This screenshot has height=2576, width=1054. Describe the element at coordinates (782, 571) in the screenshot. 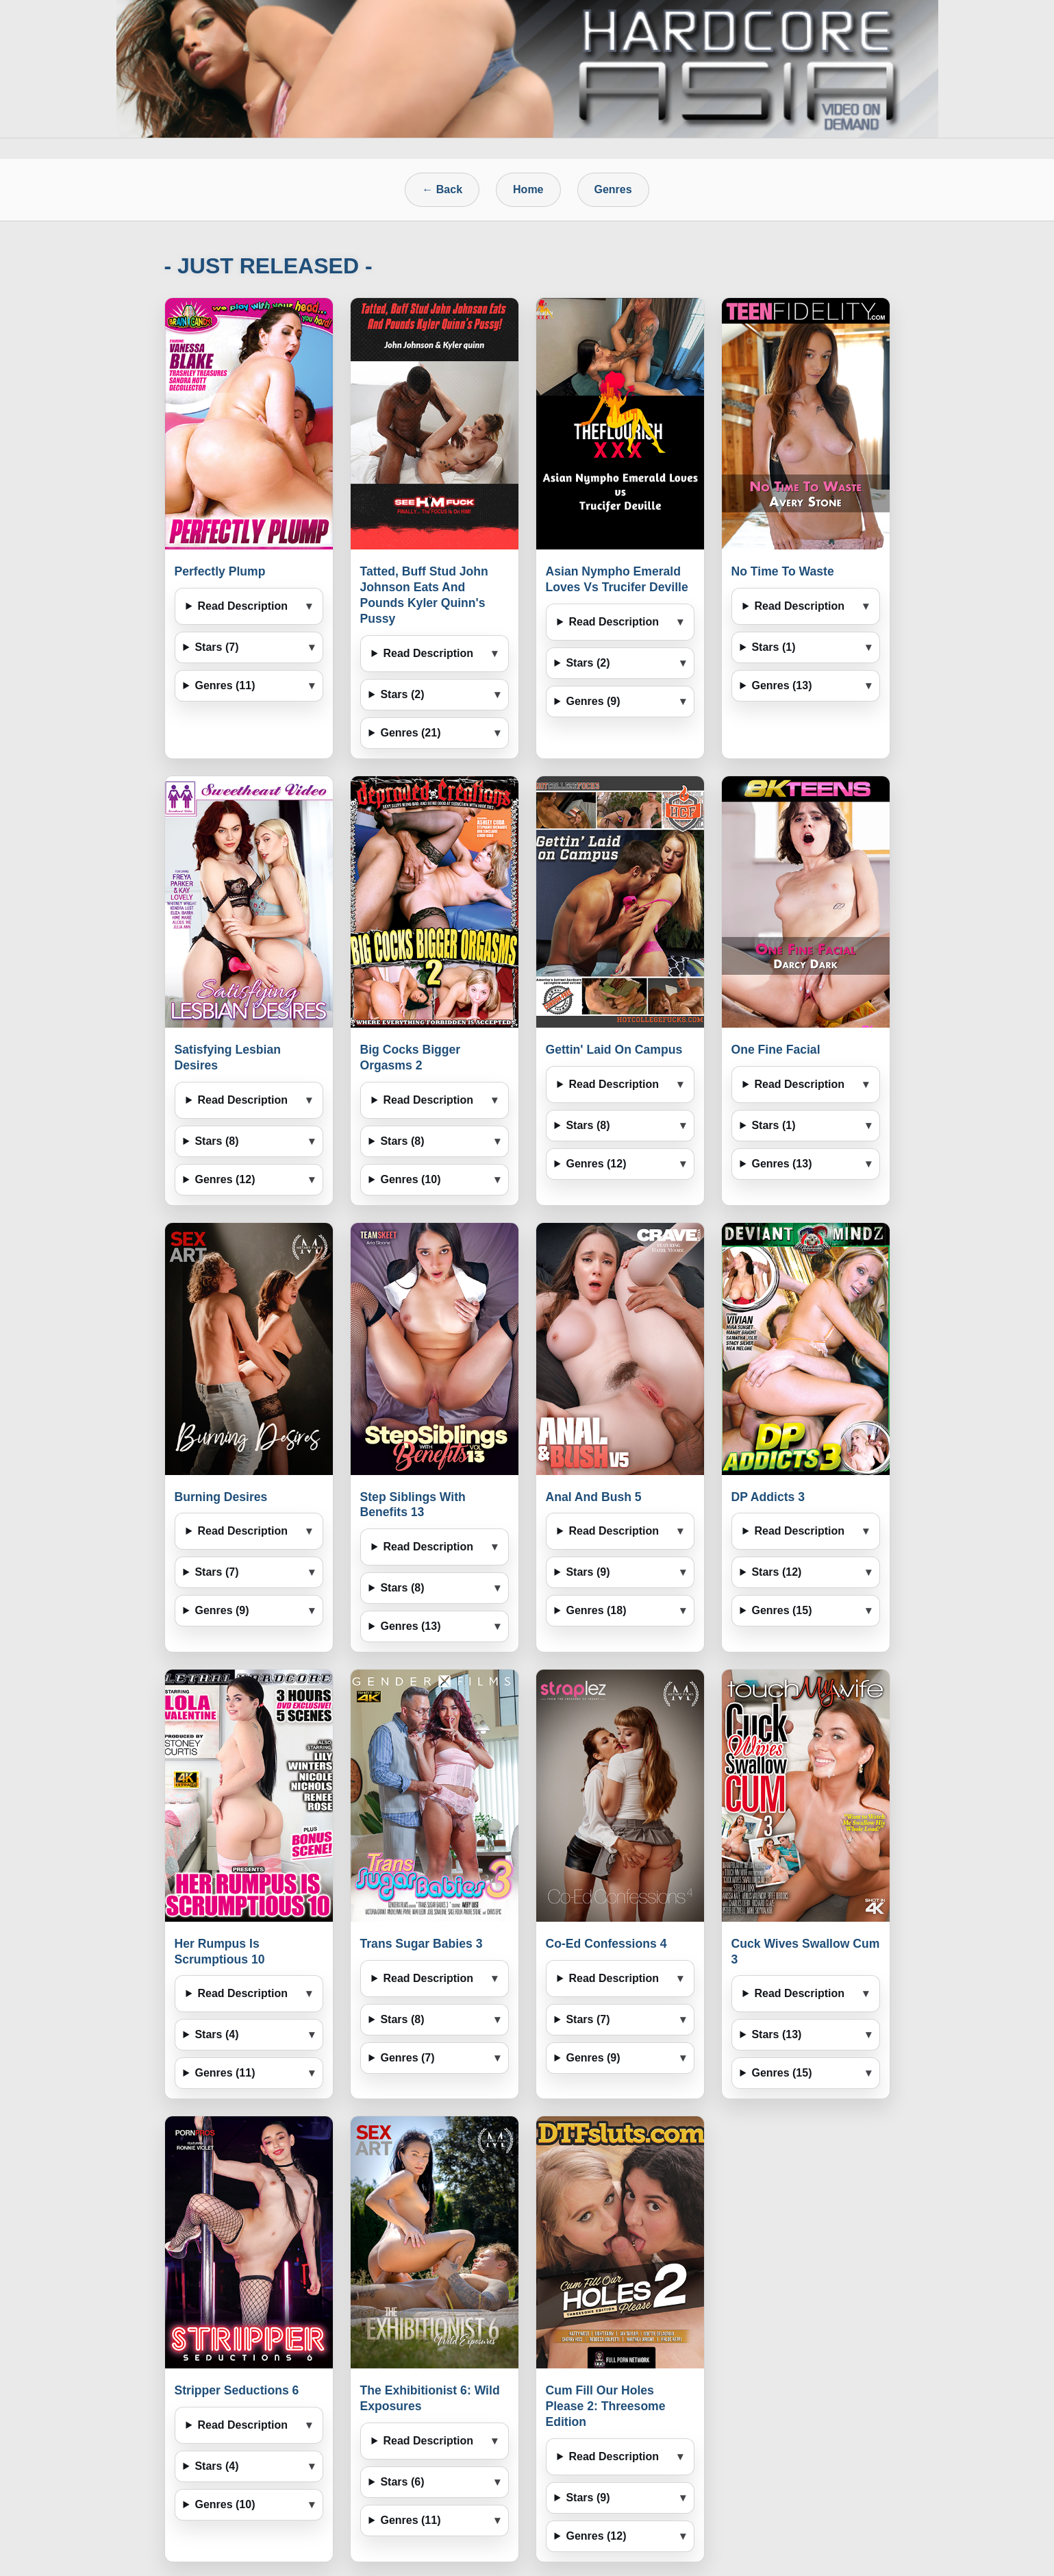

I see `No Time To Waste` at that location.